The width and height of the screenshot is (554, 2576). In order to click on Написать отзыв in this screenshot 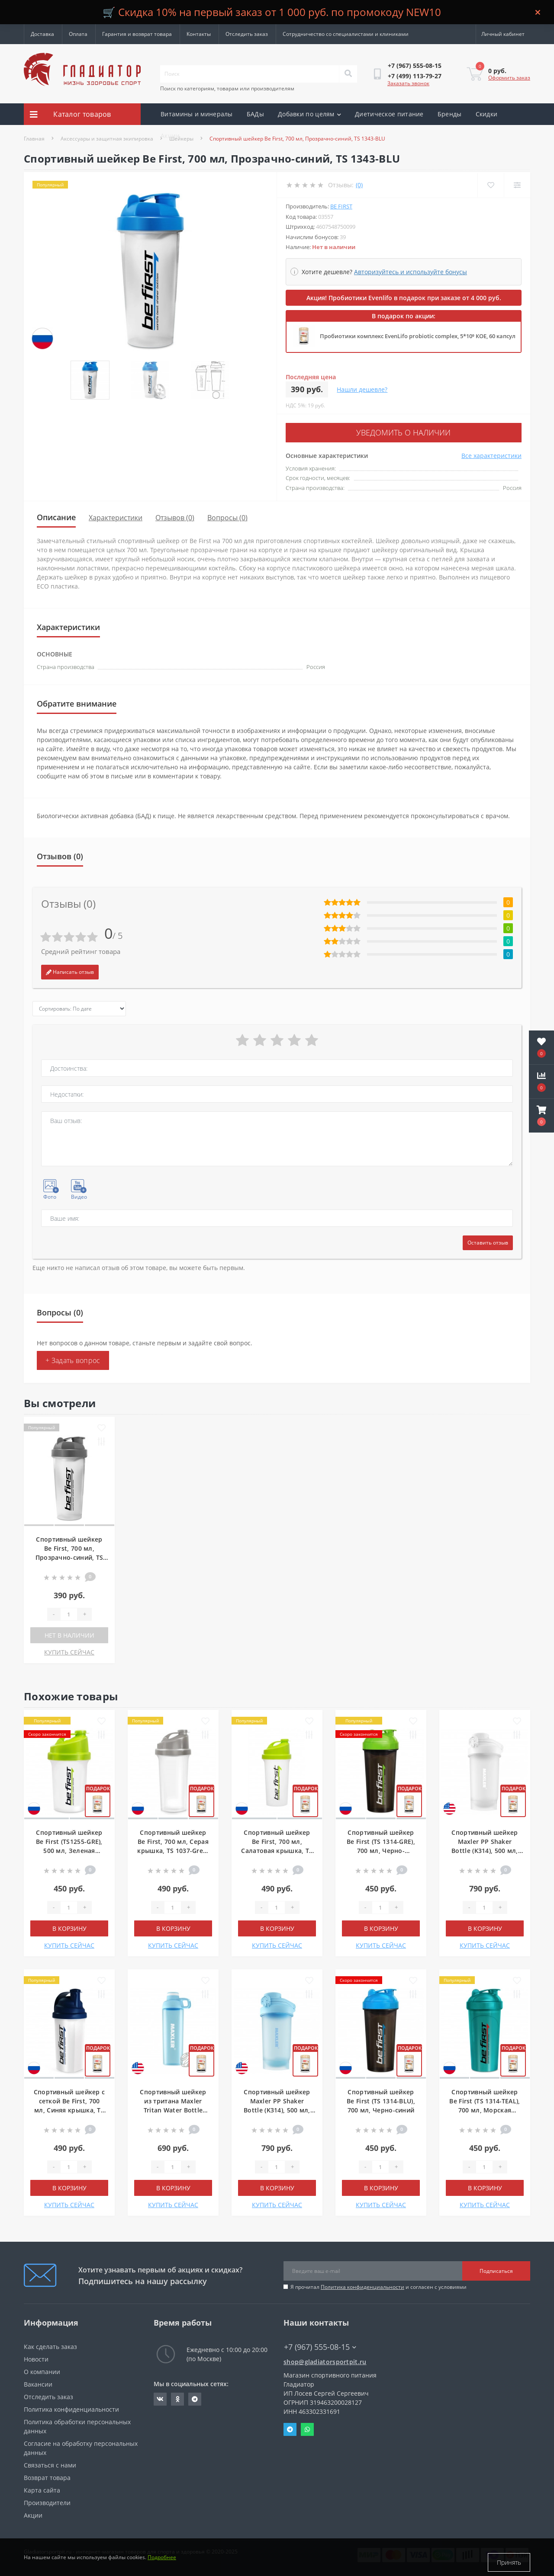, I will do `click(70, 969)`.